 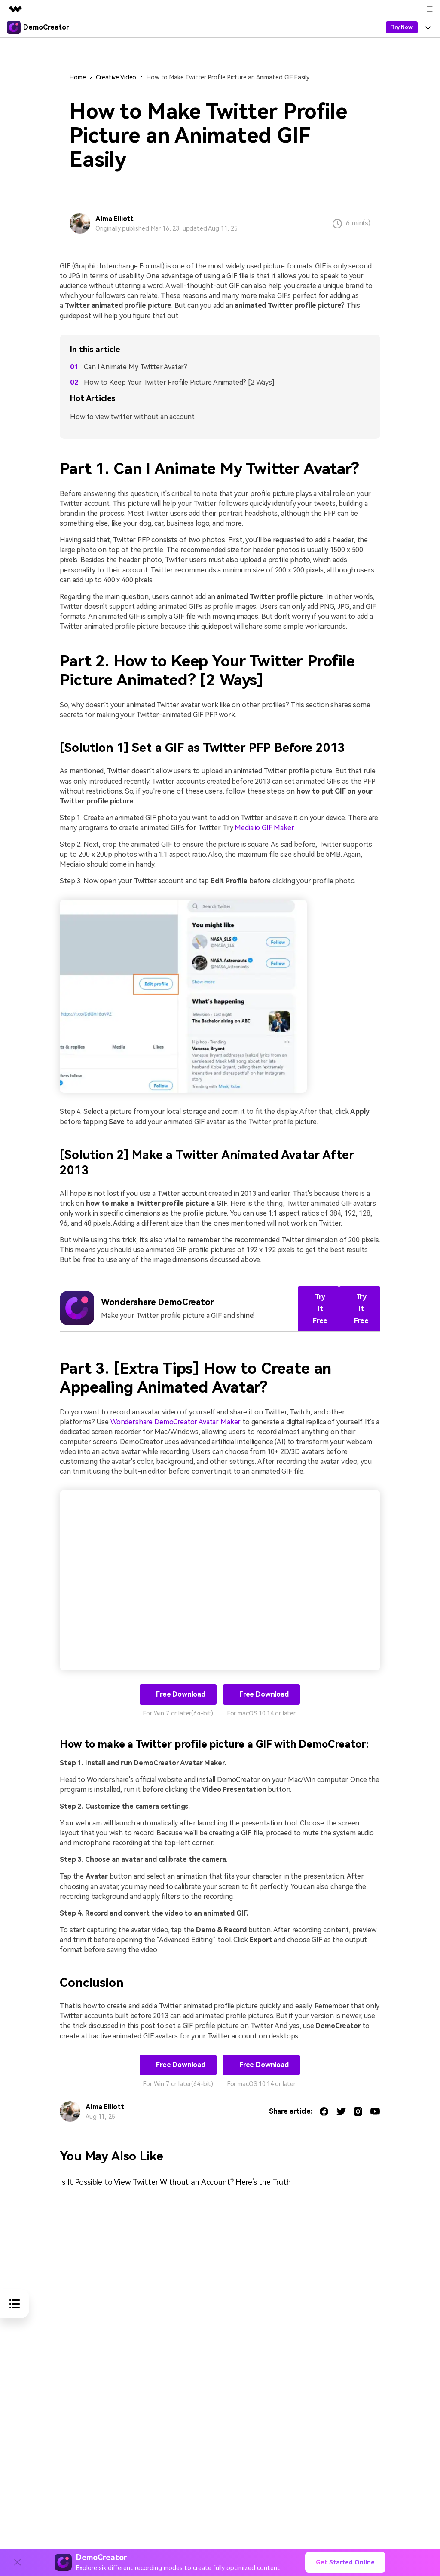 I want to click on Is It Possible to View Twitter Without an Account? Here's the Truth, so click(x=176, y=2181).